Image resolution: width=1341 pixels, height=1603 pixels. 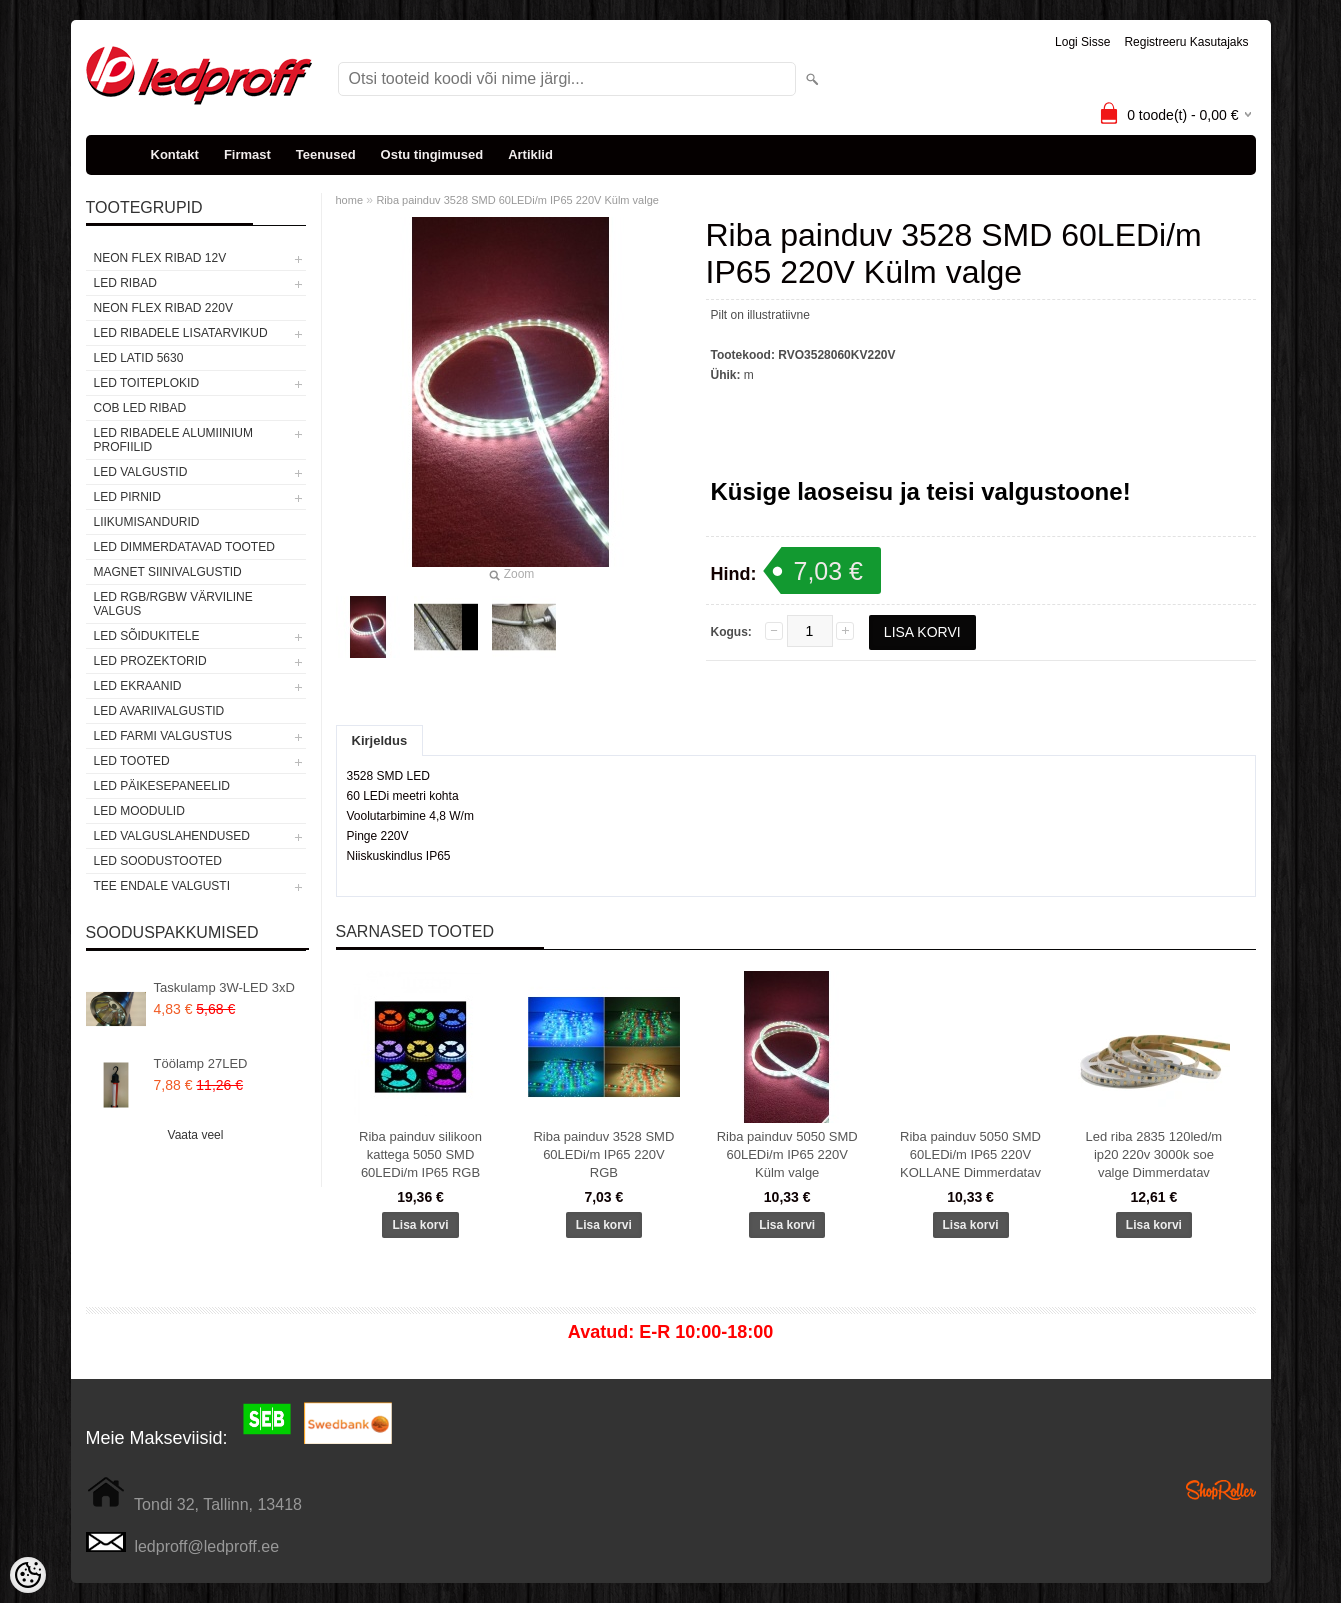 I want to click on LED PROZEKTORID, so click(x=150, y=661).